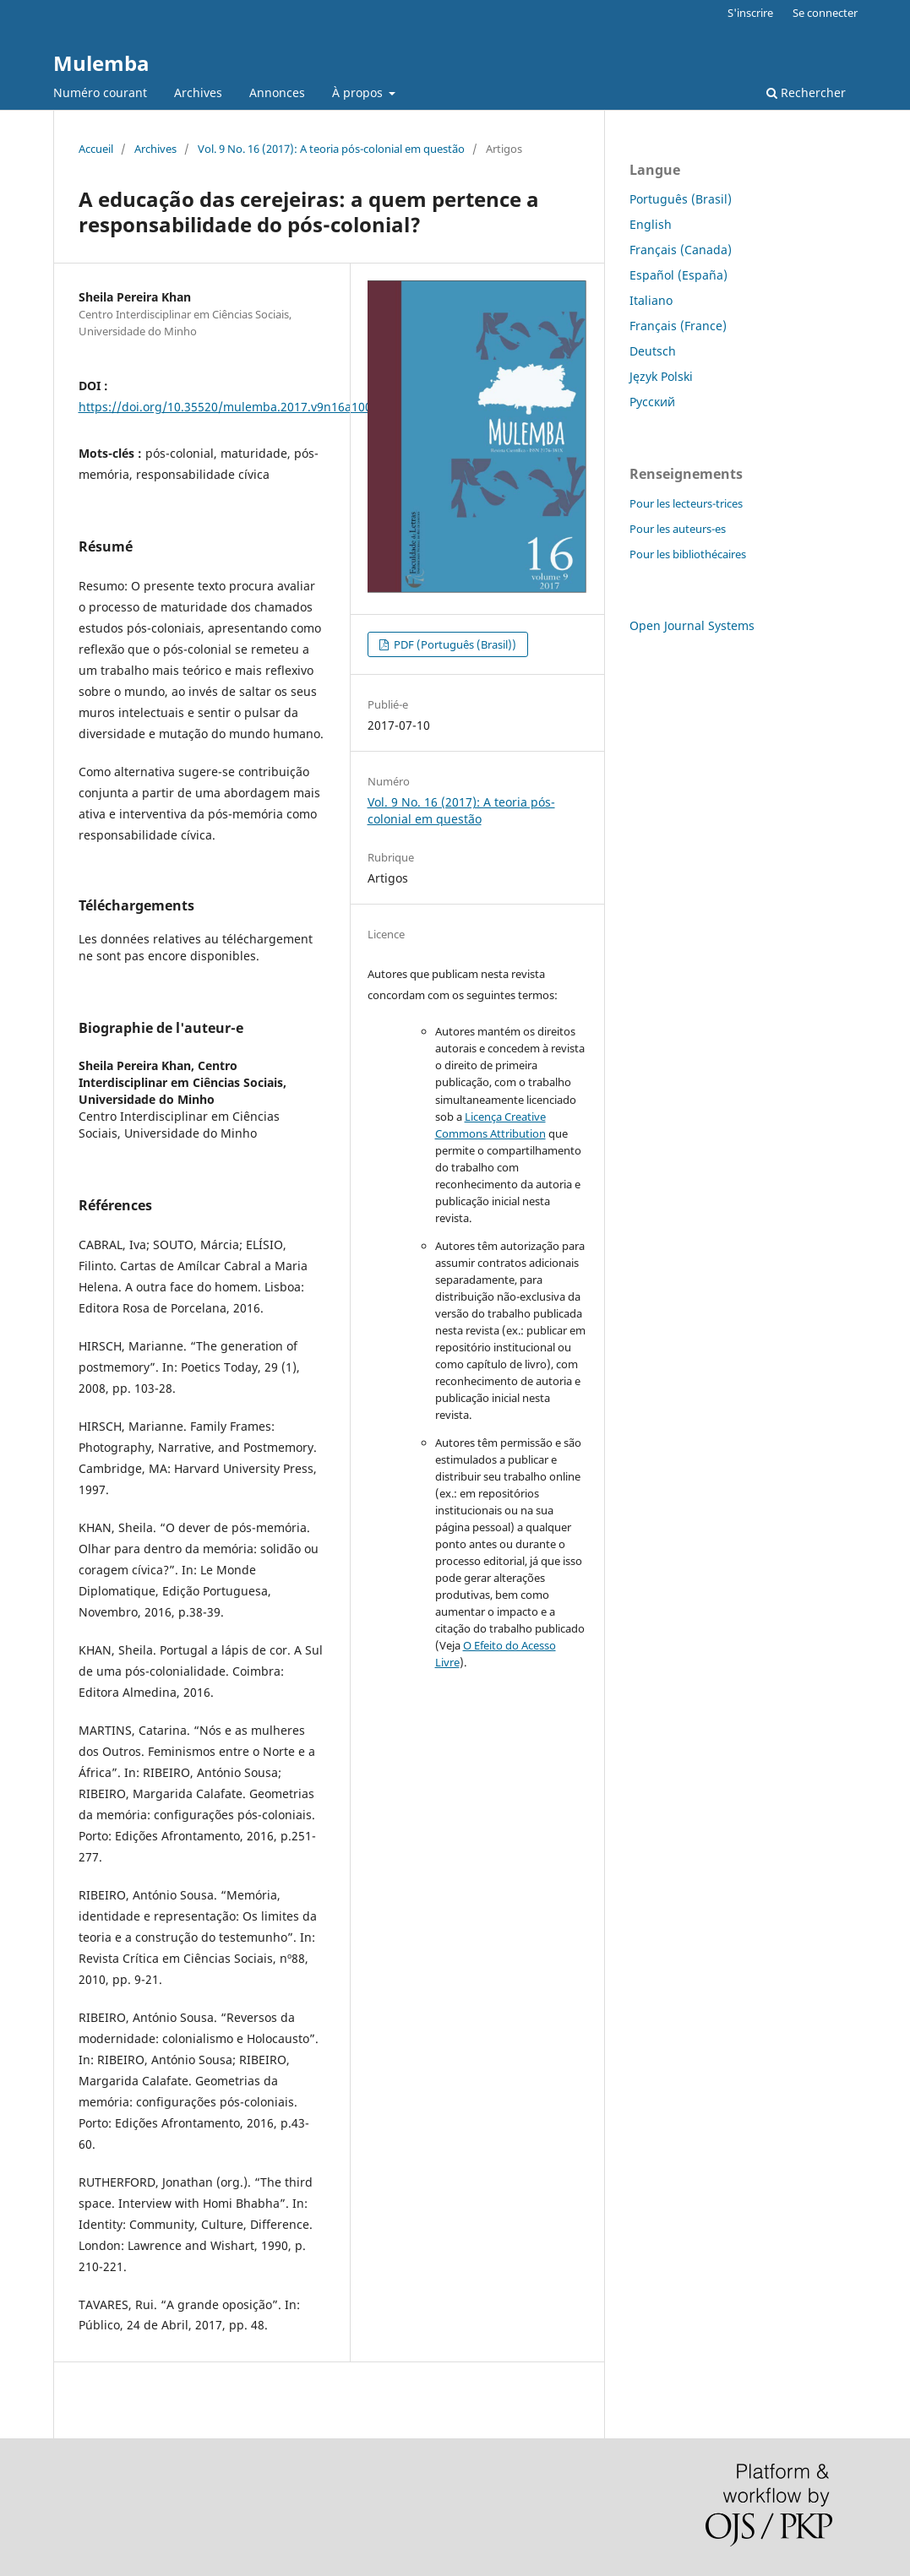  Describe the element at coordinates (687, 554) in the screenshot. I see `Pour les bibliothécaires` at that location.